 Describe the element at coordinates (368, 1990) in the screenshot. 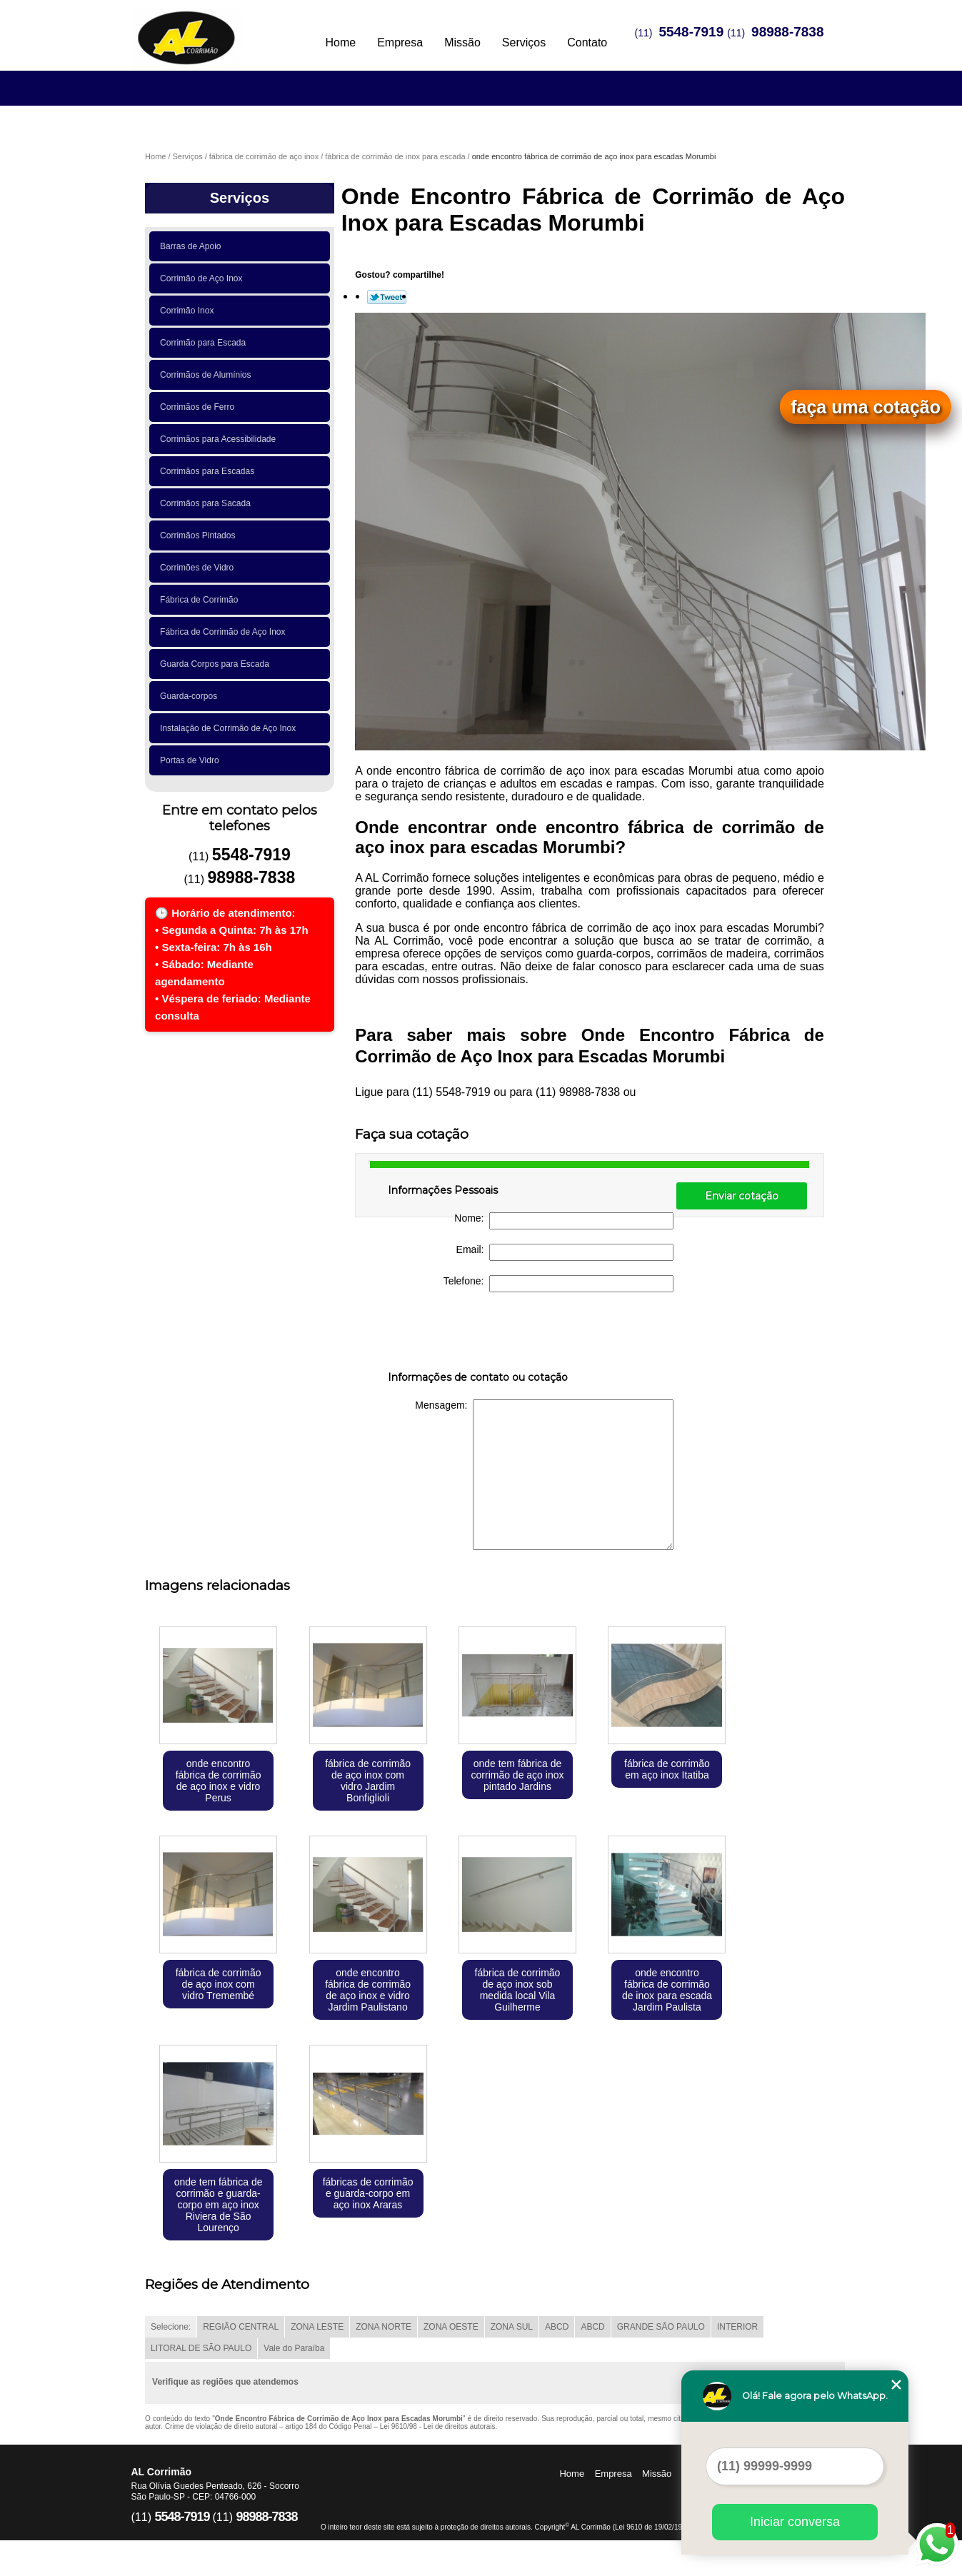

I see `onde encontro fábrica de corrimão de aço inox e vidro Jardim Paulistano` at that location.